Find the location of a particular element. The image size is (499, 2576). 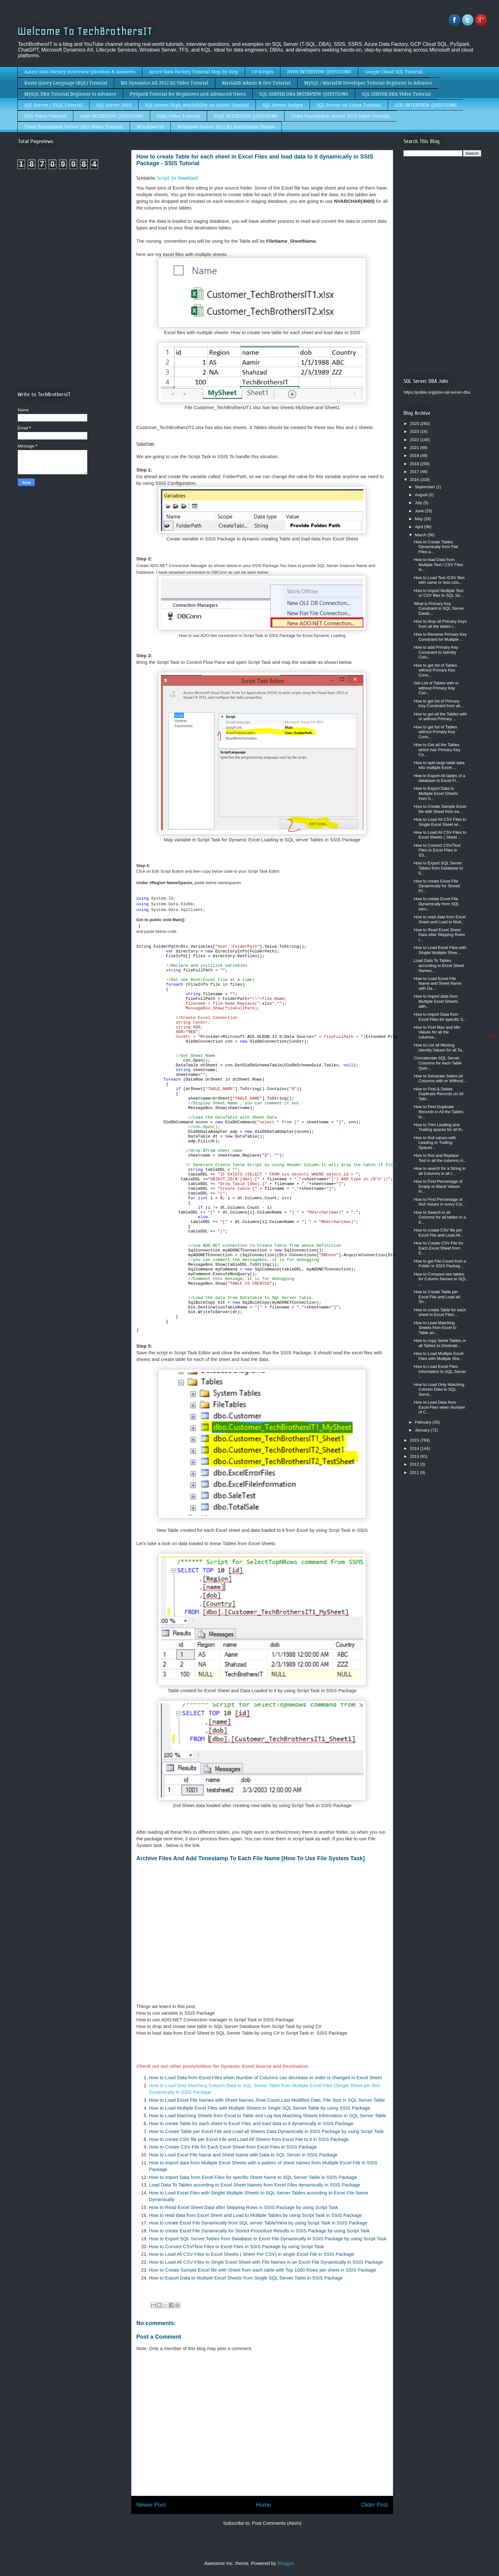

Team Foundation Server 2015 Video Tutorial is located at coordinates (73, 126).